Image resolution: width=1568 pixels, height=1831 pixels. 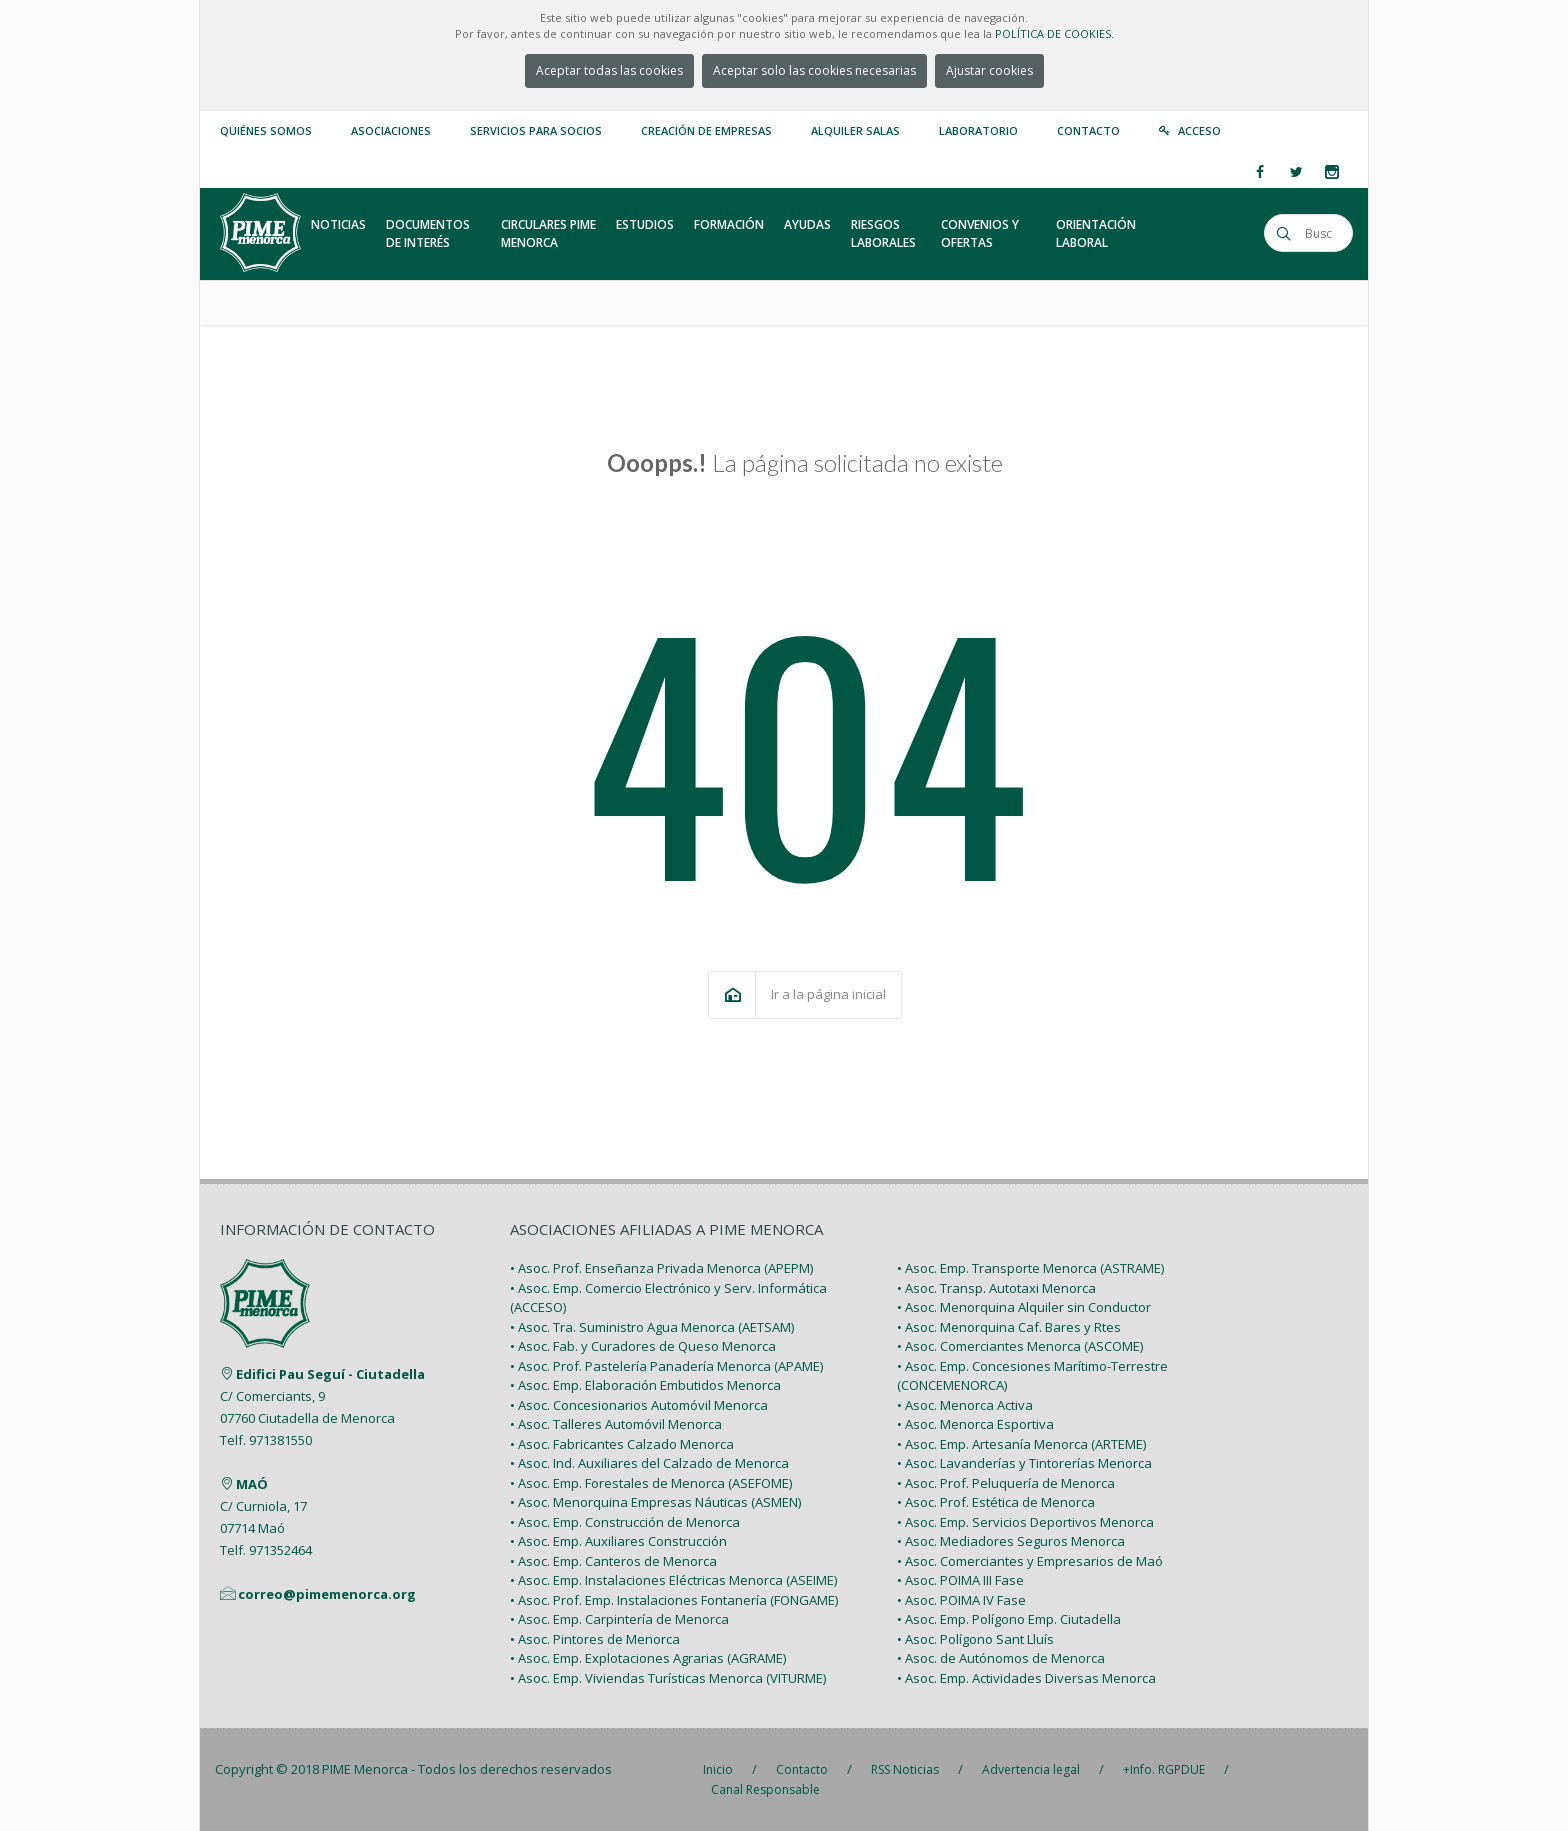 I want to click on • Asoc. Transp. Autotaxi Menorca, so click(x=996, y=1288).